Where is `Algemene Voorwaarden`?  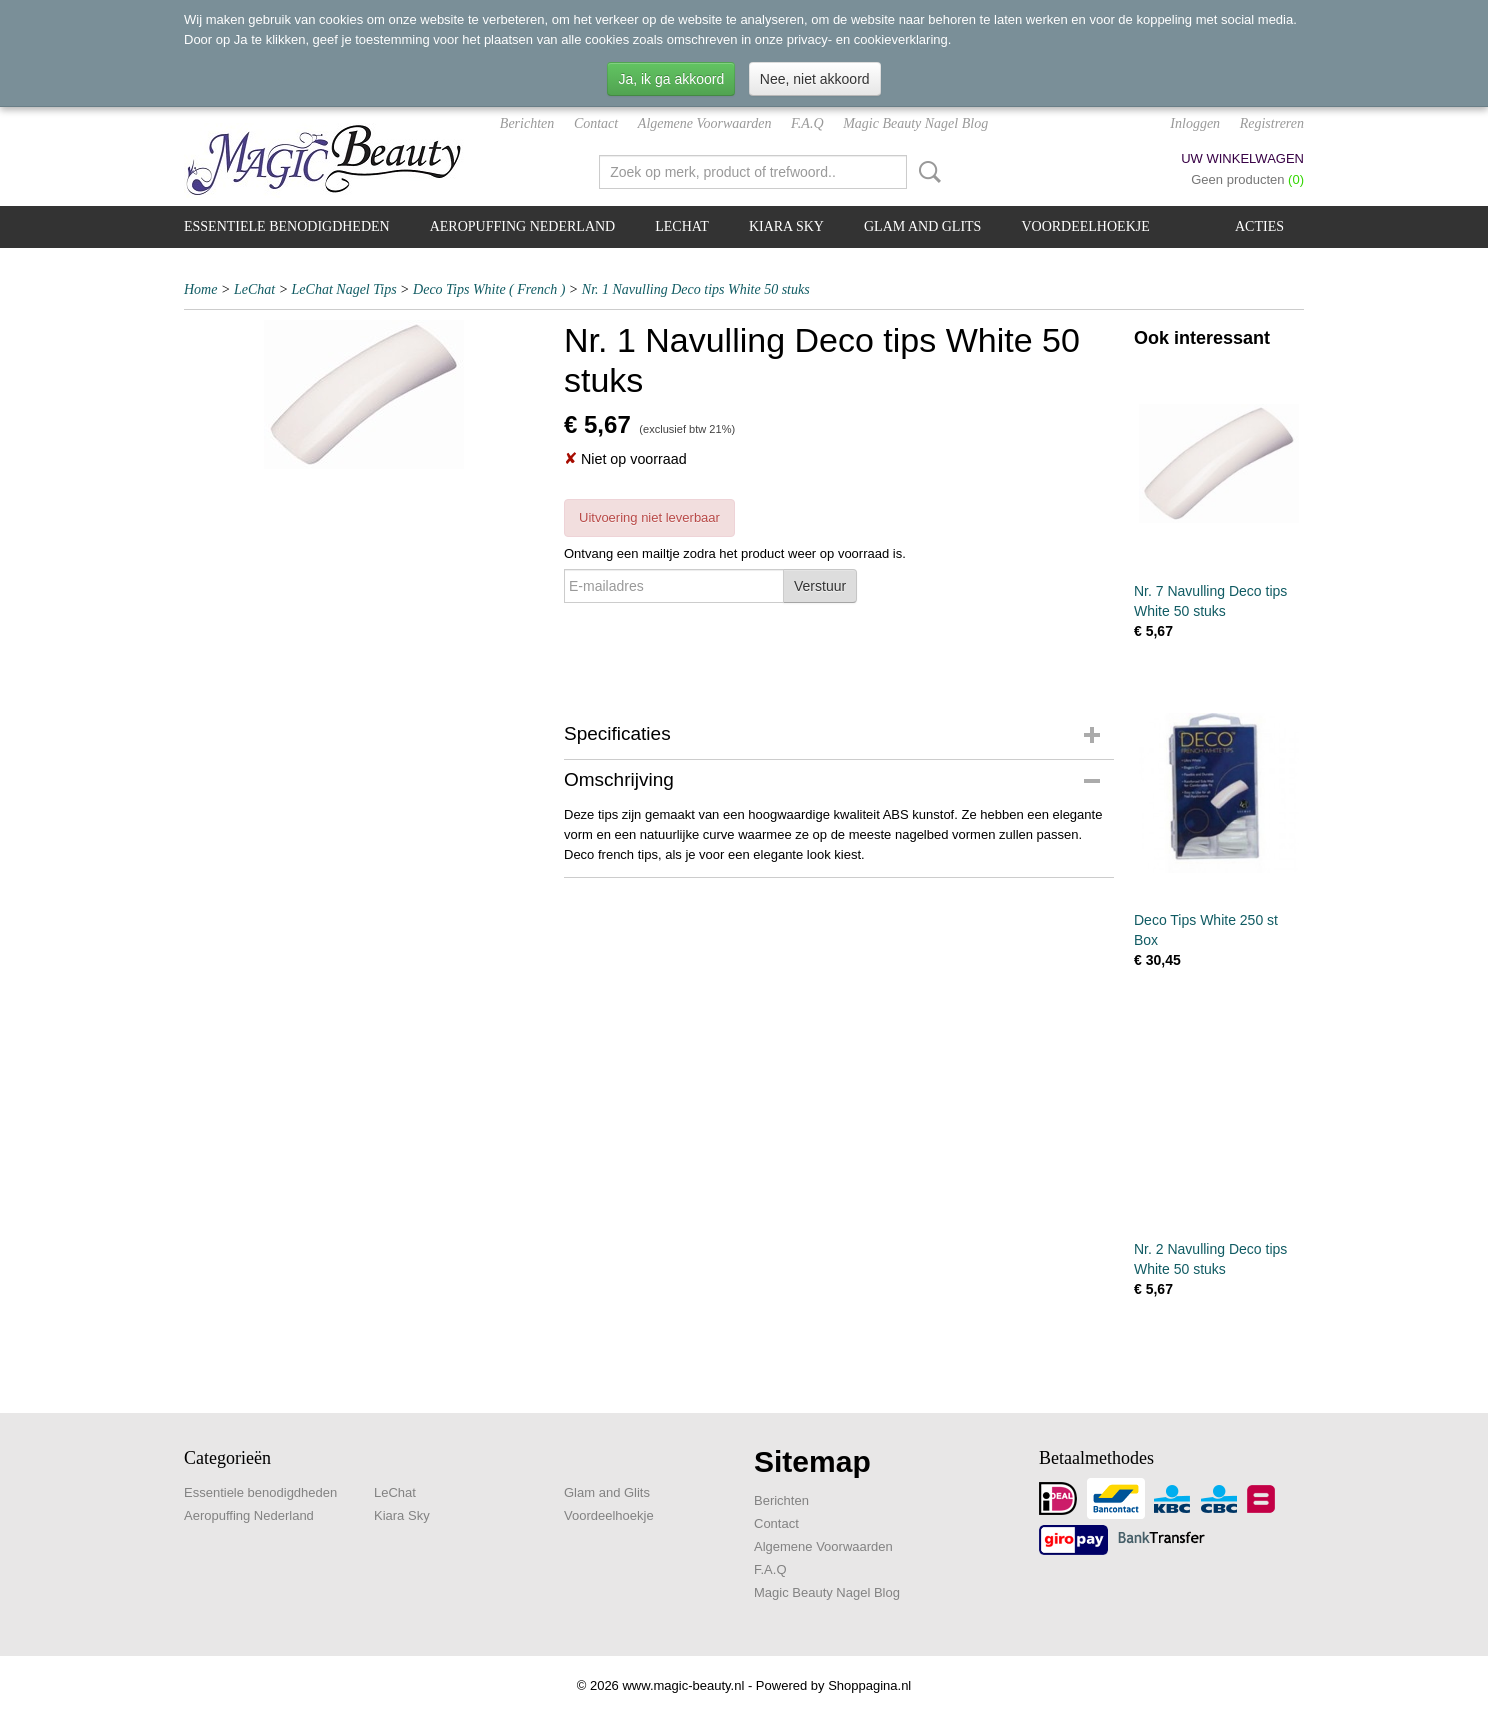 Algemene Voorwaarden is located at coordinates (705, 123).